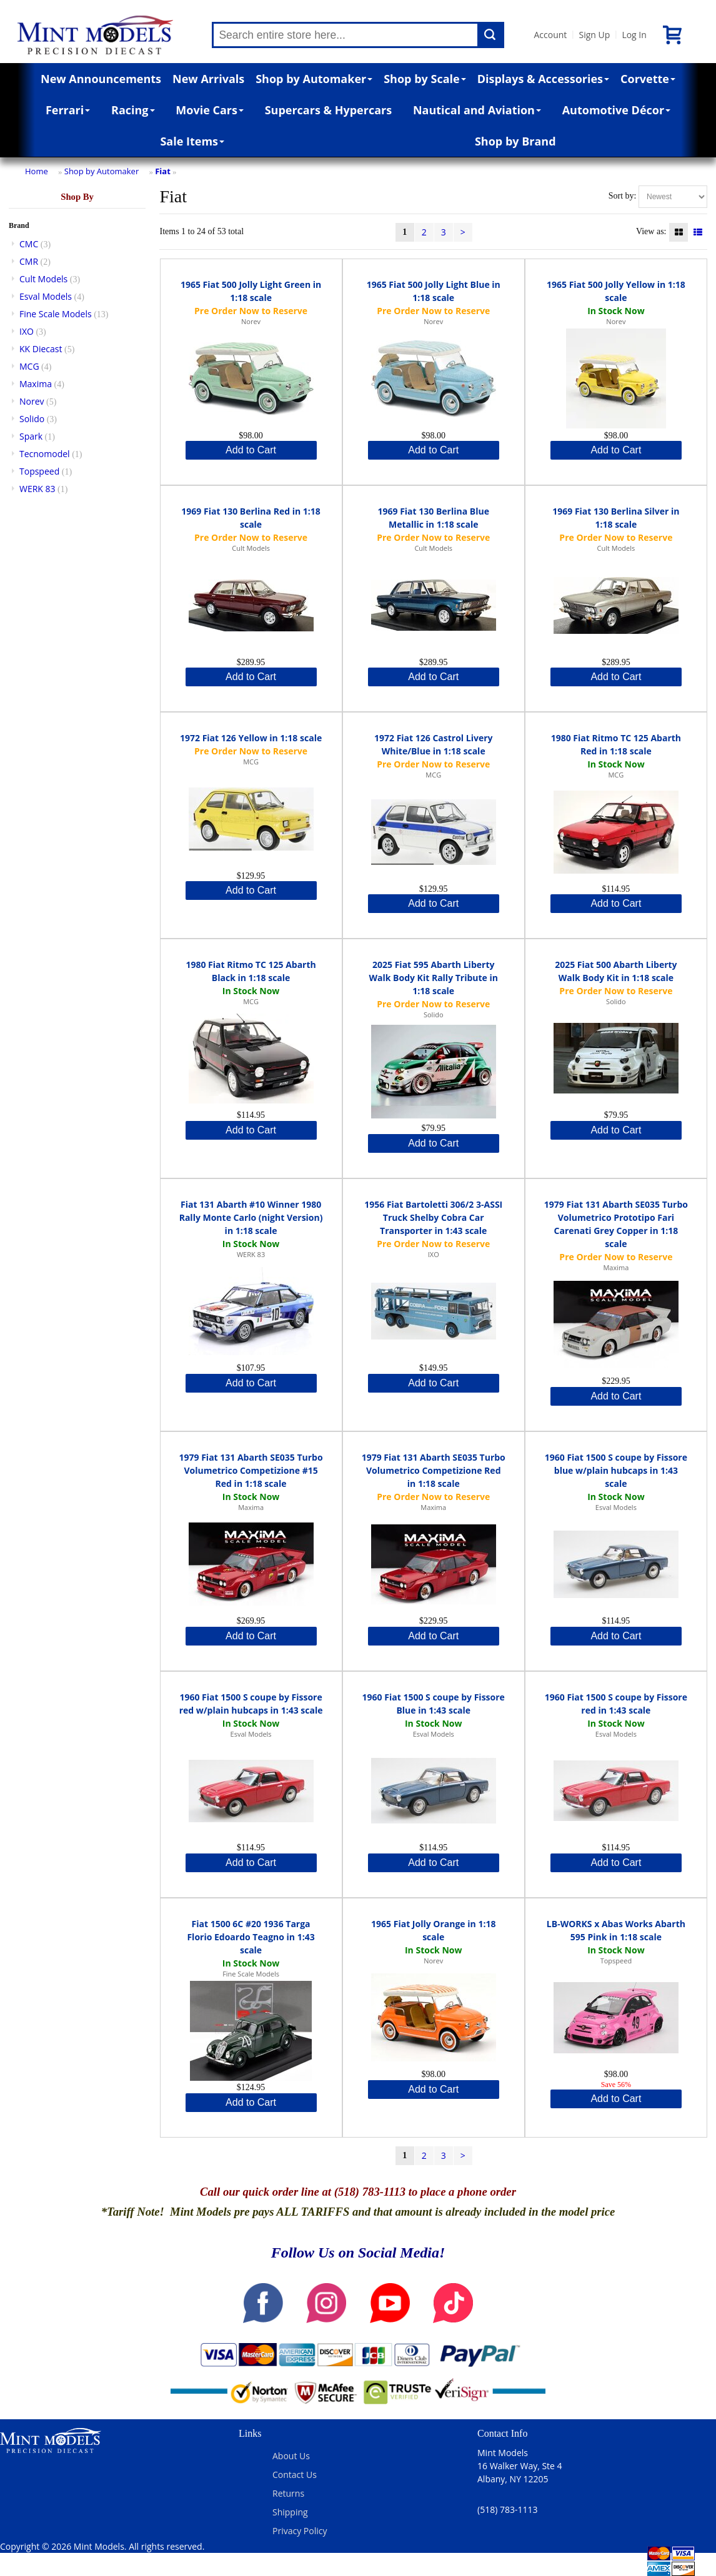 The width and height of the screenshot is (716, 2576). Describe the element at coordinates (40, 349) in the screenshot. I see `KK Diecast` at that location.